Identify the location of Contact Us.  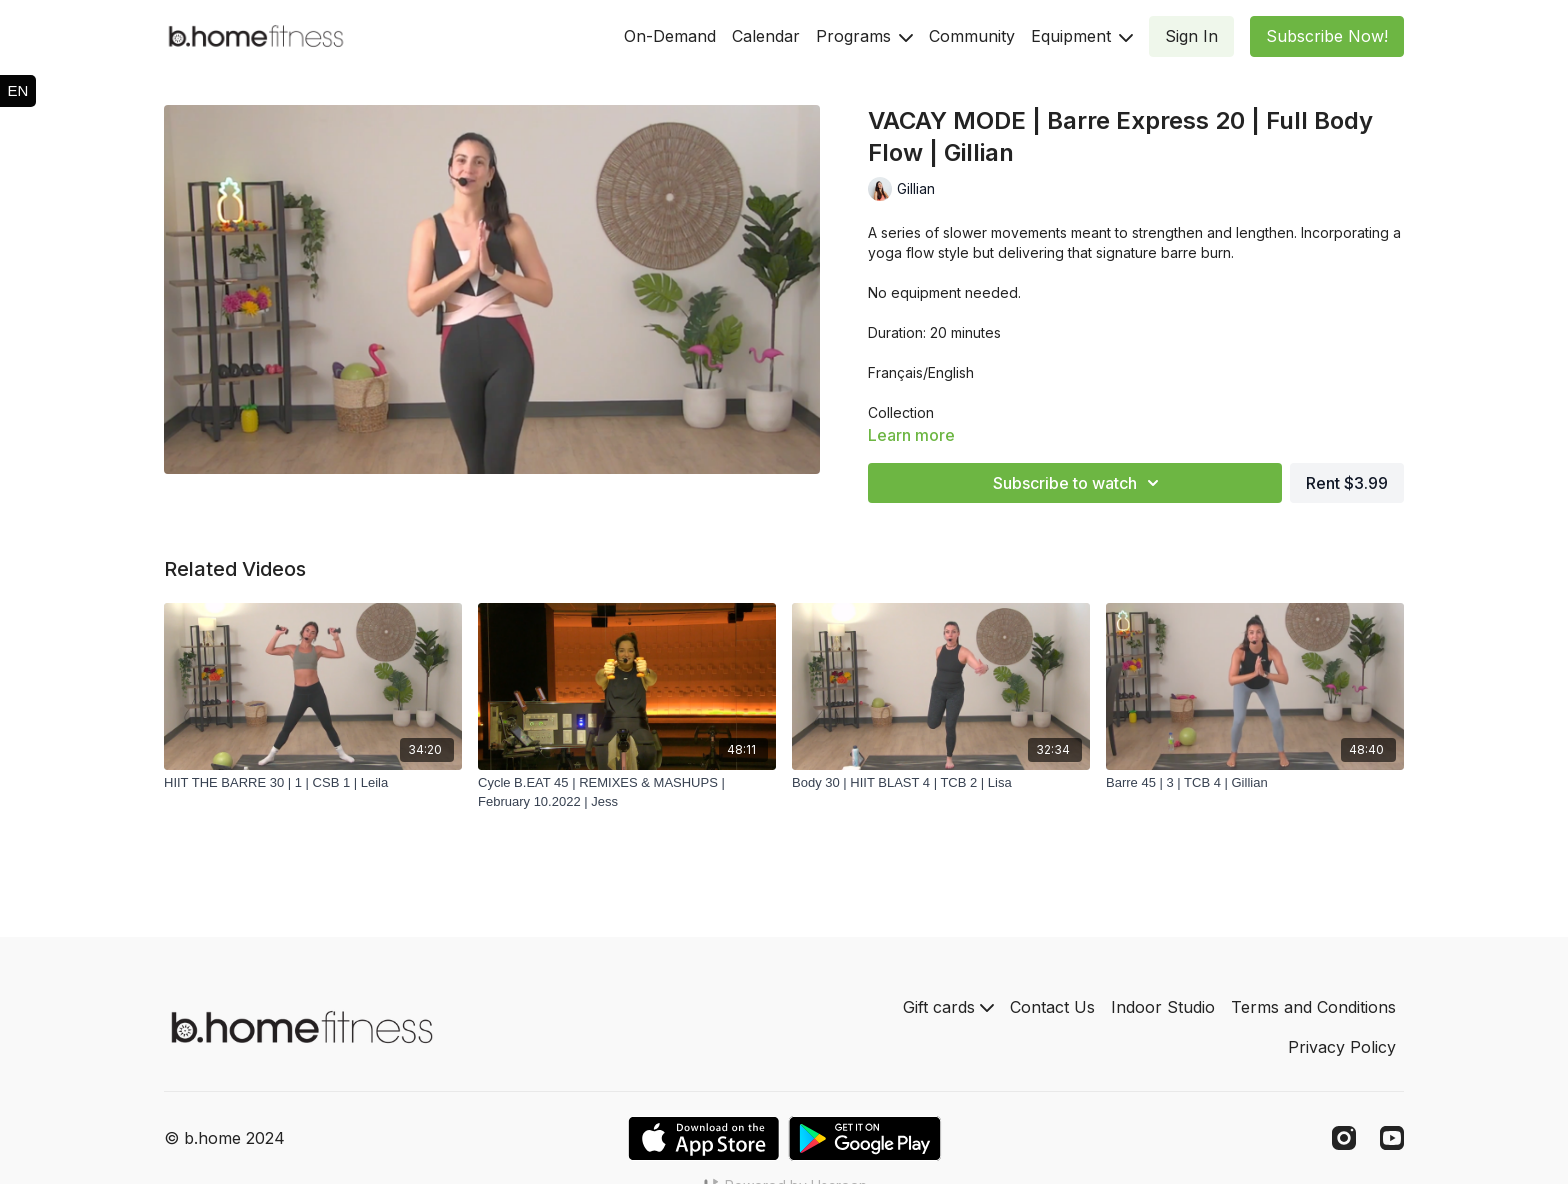
(1052, 1007).